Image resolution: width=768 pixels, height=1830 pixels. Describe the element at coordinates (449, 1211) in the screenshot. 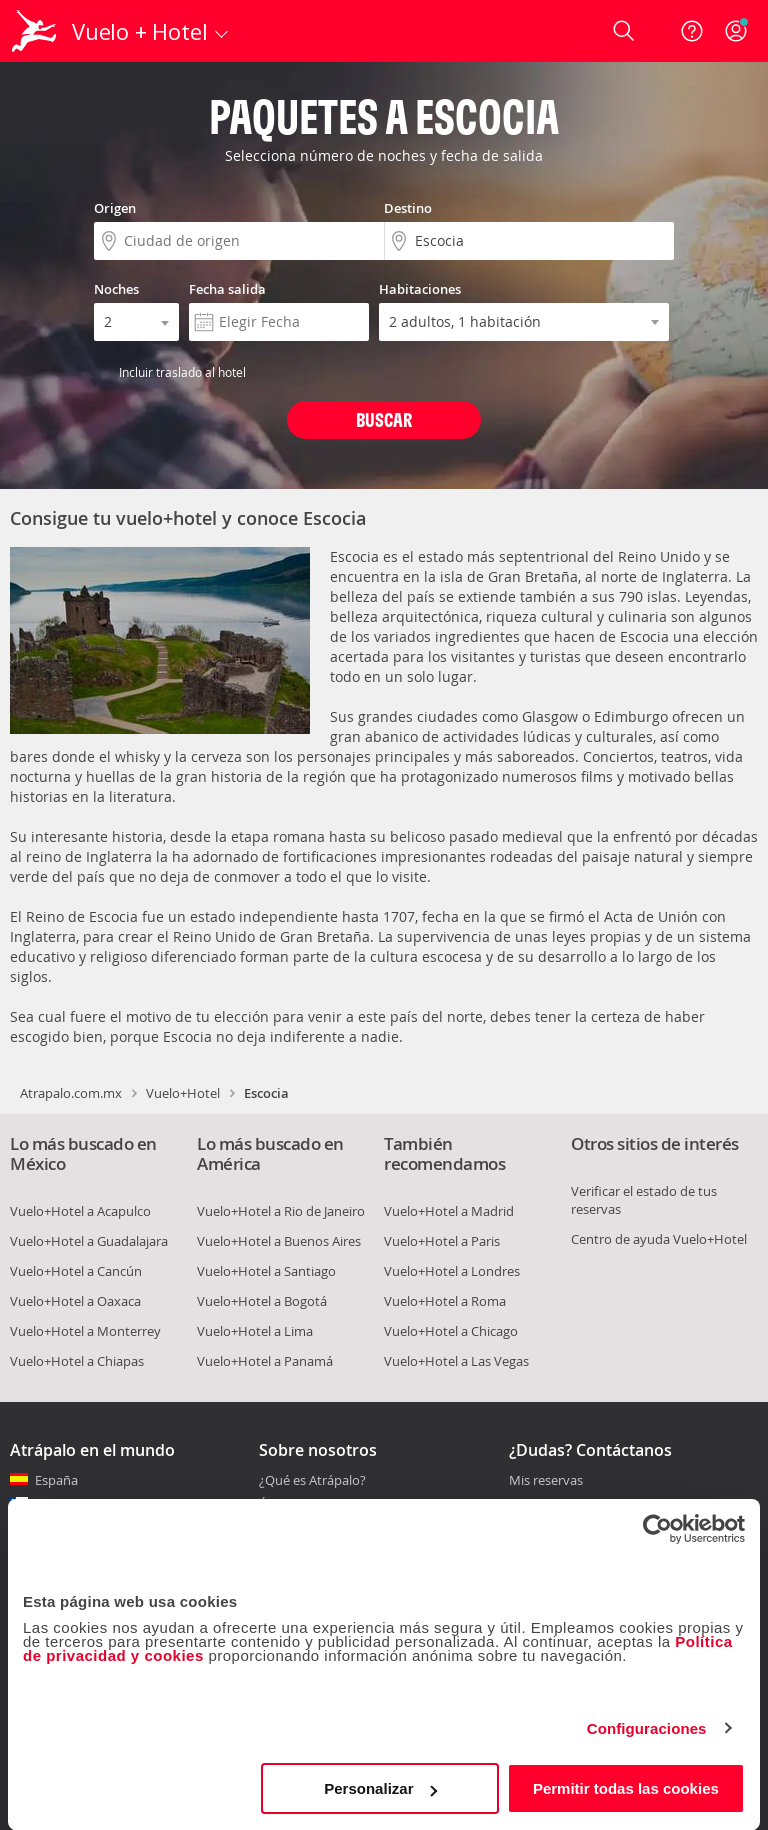

I see `Vuelo+Hotel a Madrid` at that location.